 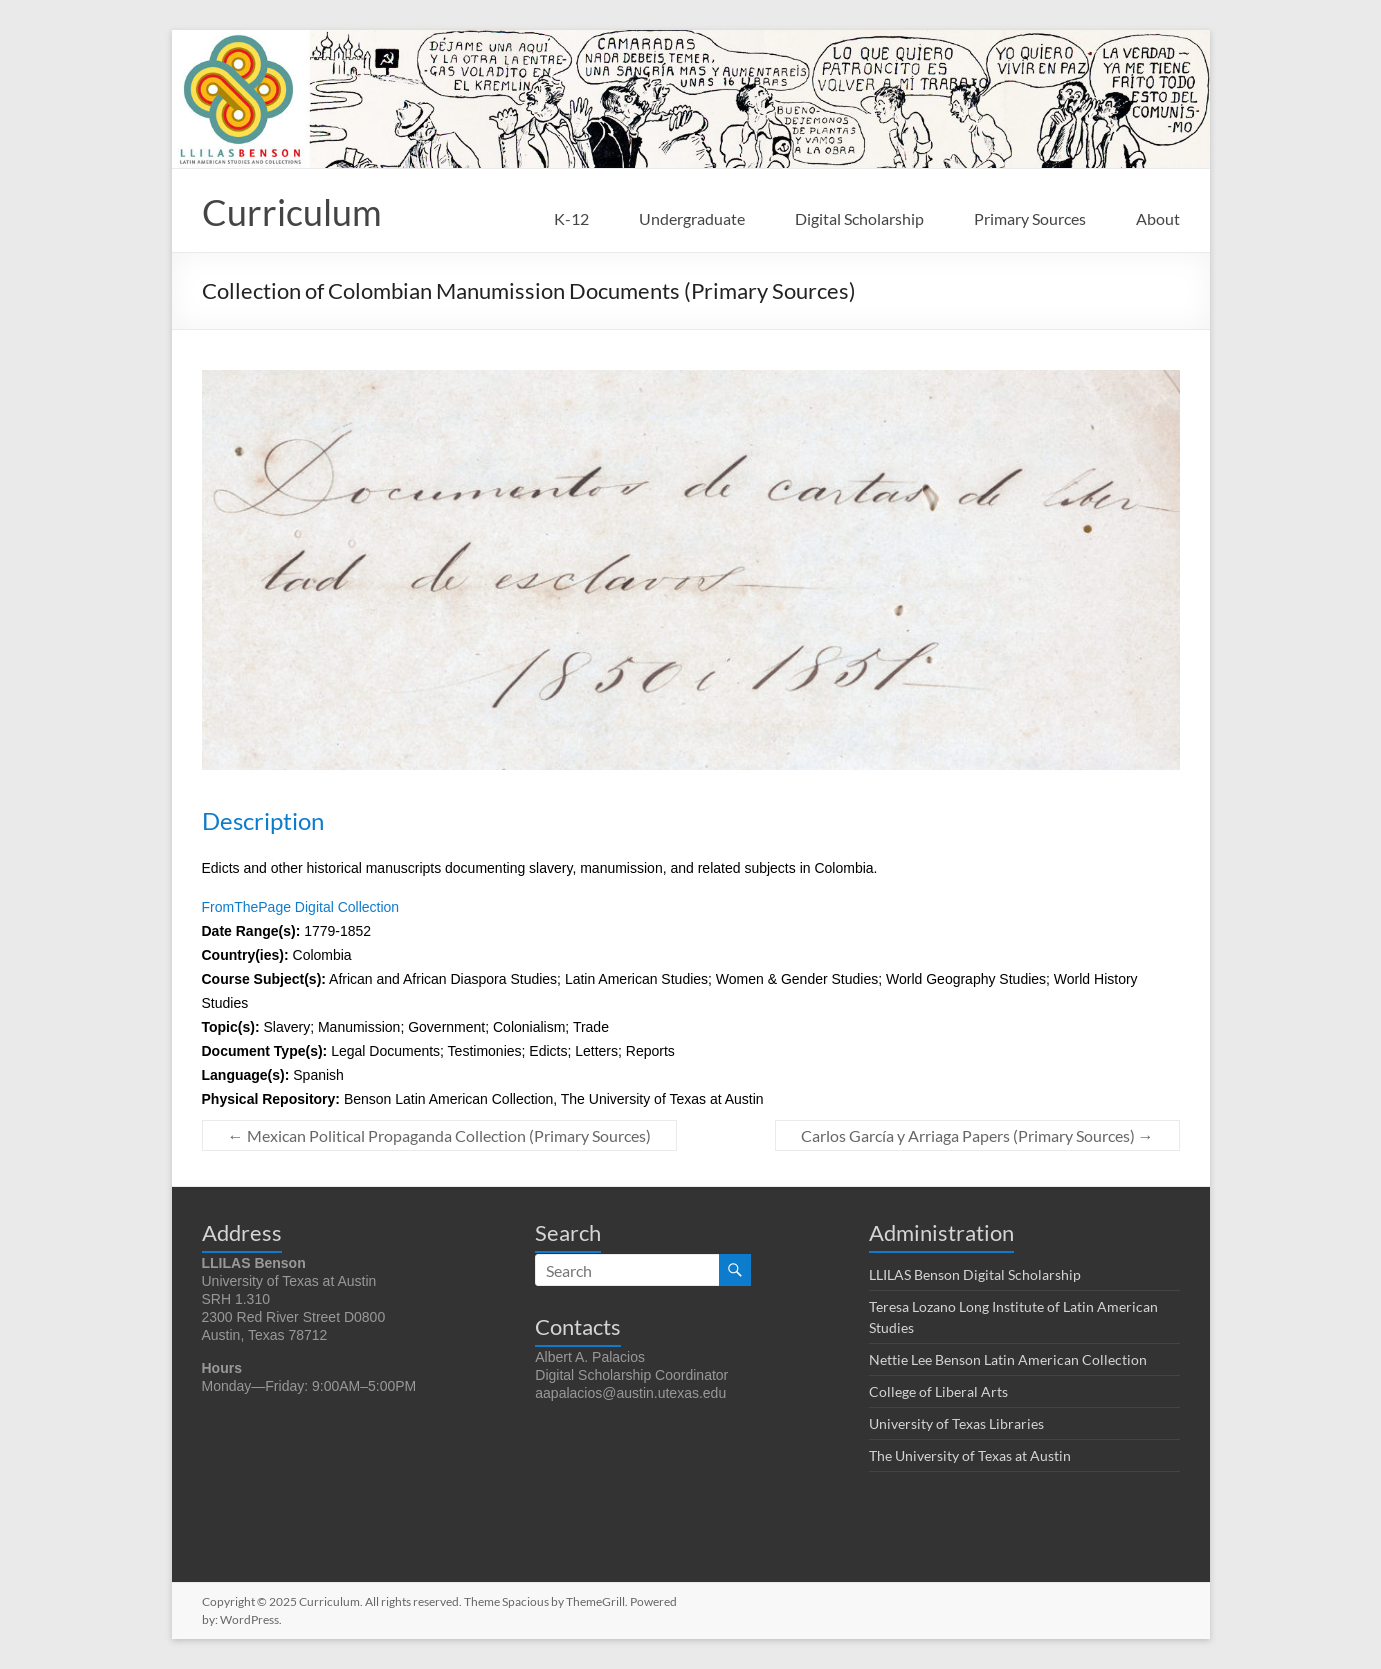 What do you see at coordinates (301, 907) in the screenshot?
I see `FromThePage Digital Collection` at bounding box center [301, 907].